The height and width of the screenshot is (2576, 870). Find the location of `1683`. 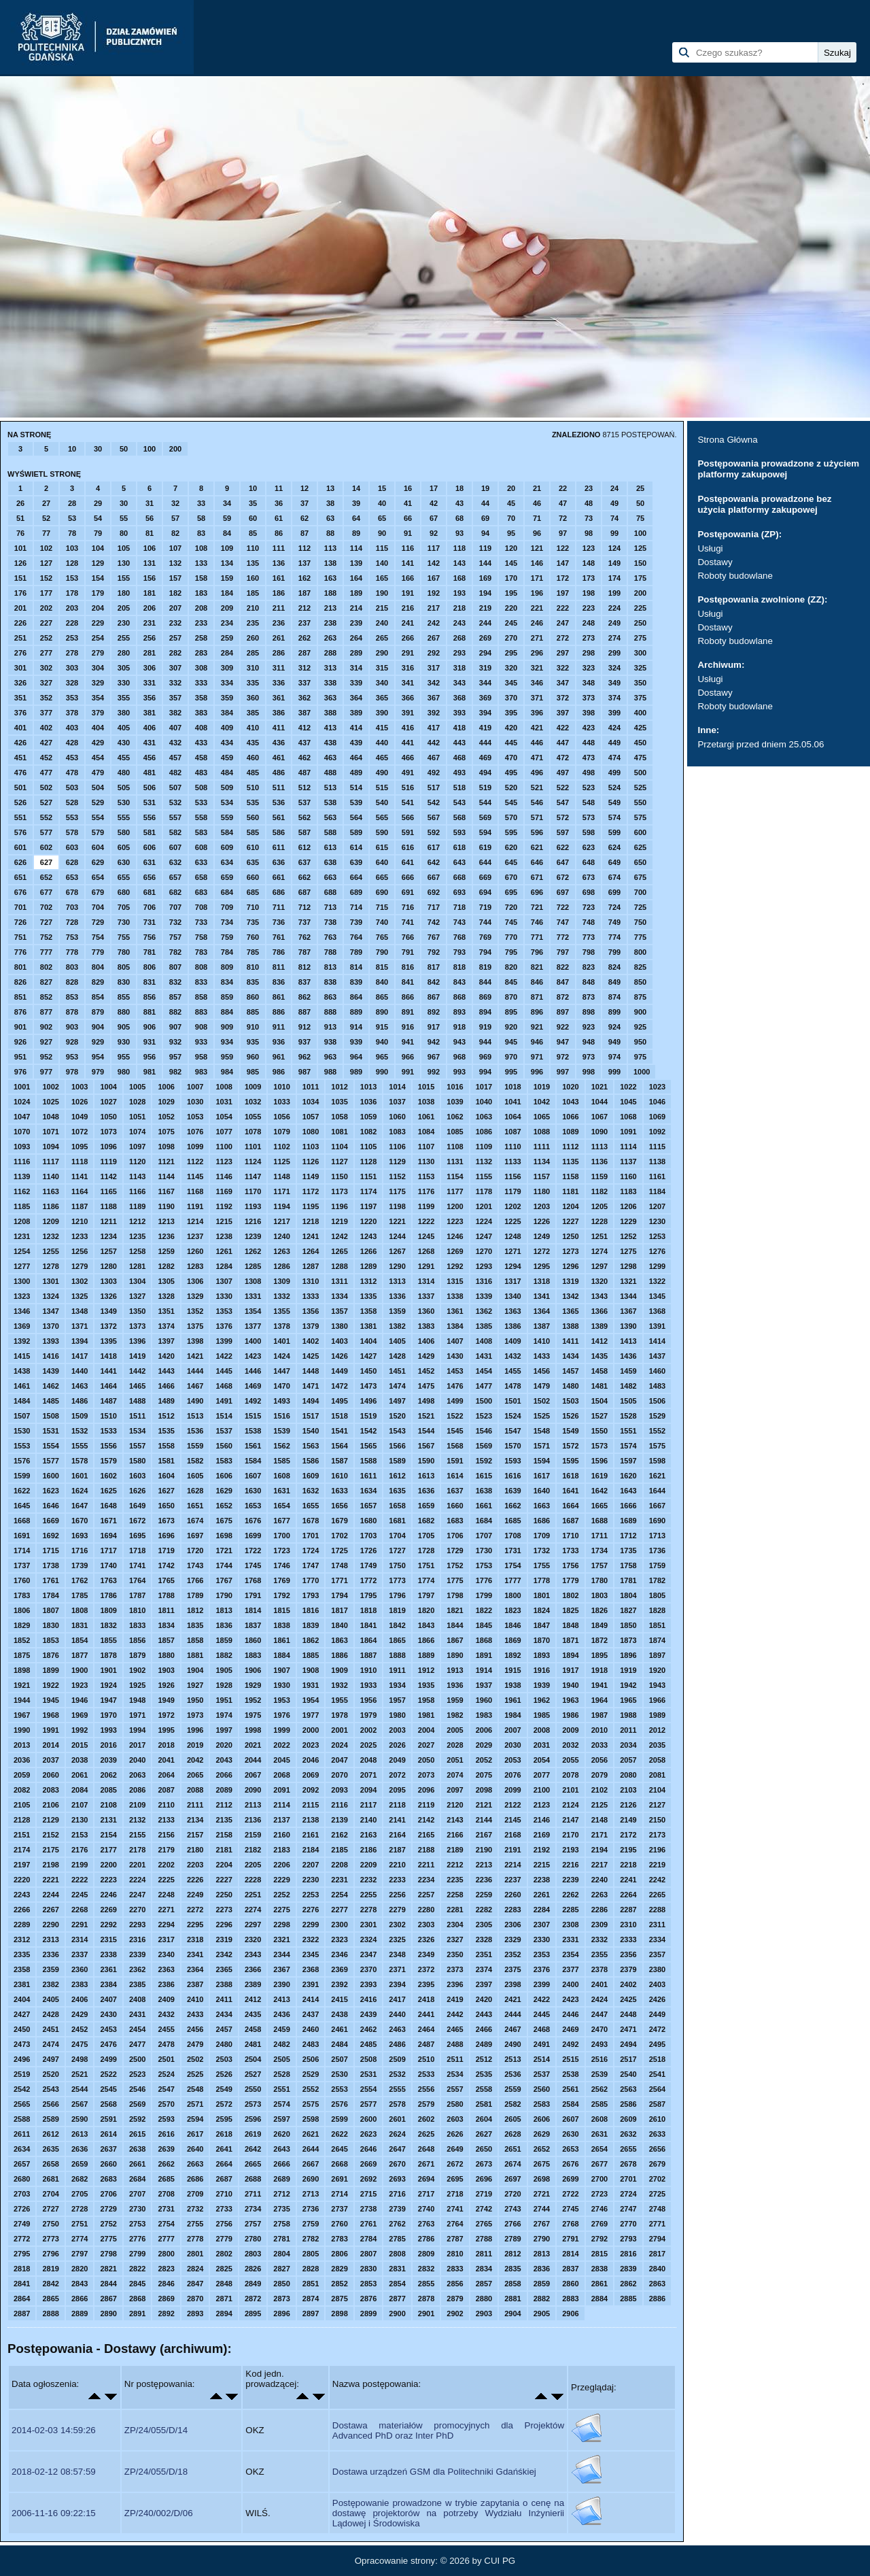

1683 is located at coordinates (455, 1520).